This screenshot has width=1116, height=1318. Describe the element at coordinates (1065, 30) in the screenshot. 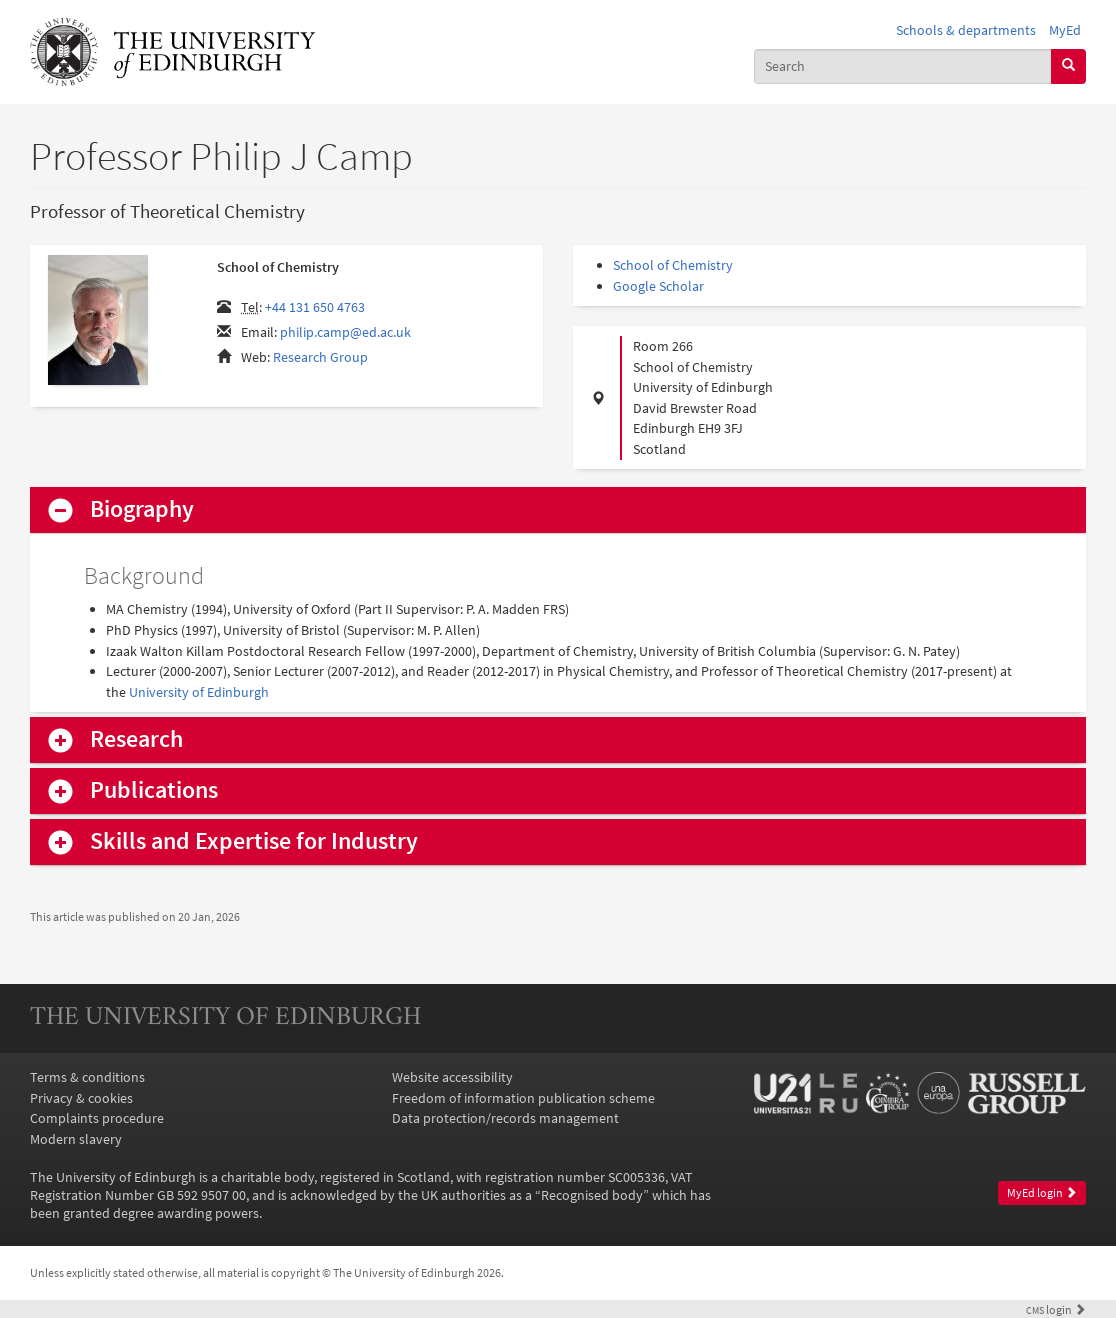

I see `MyEd` at that location.